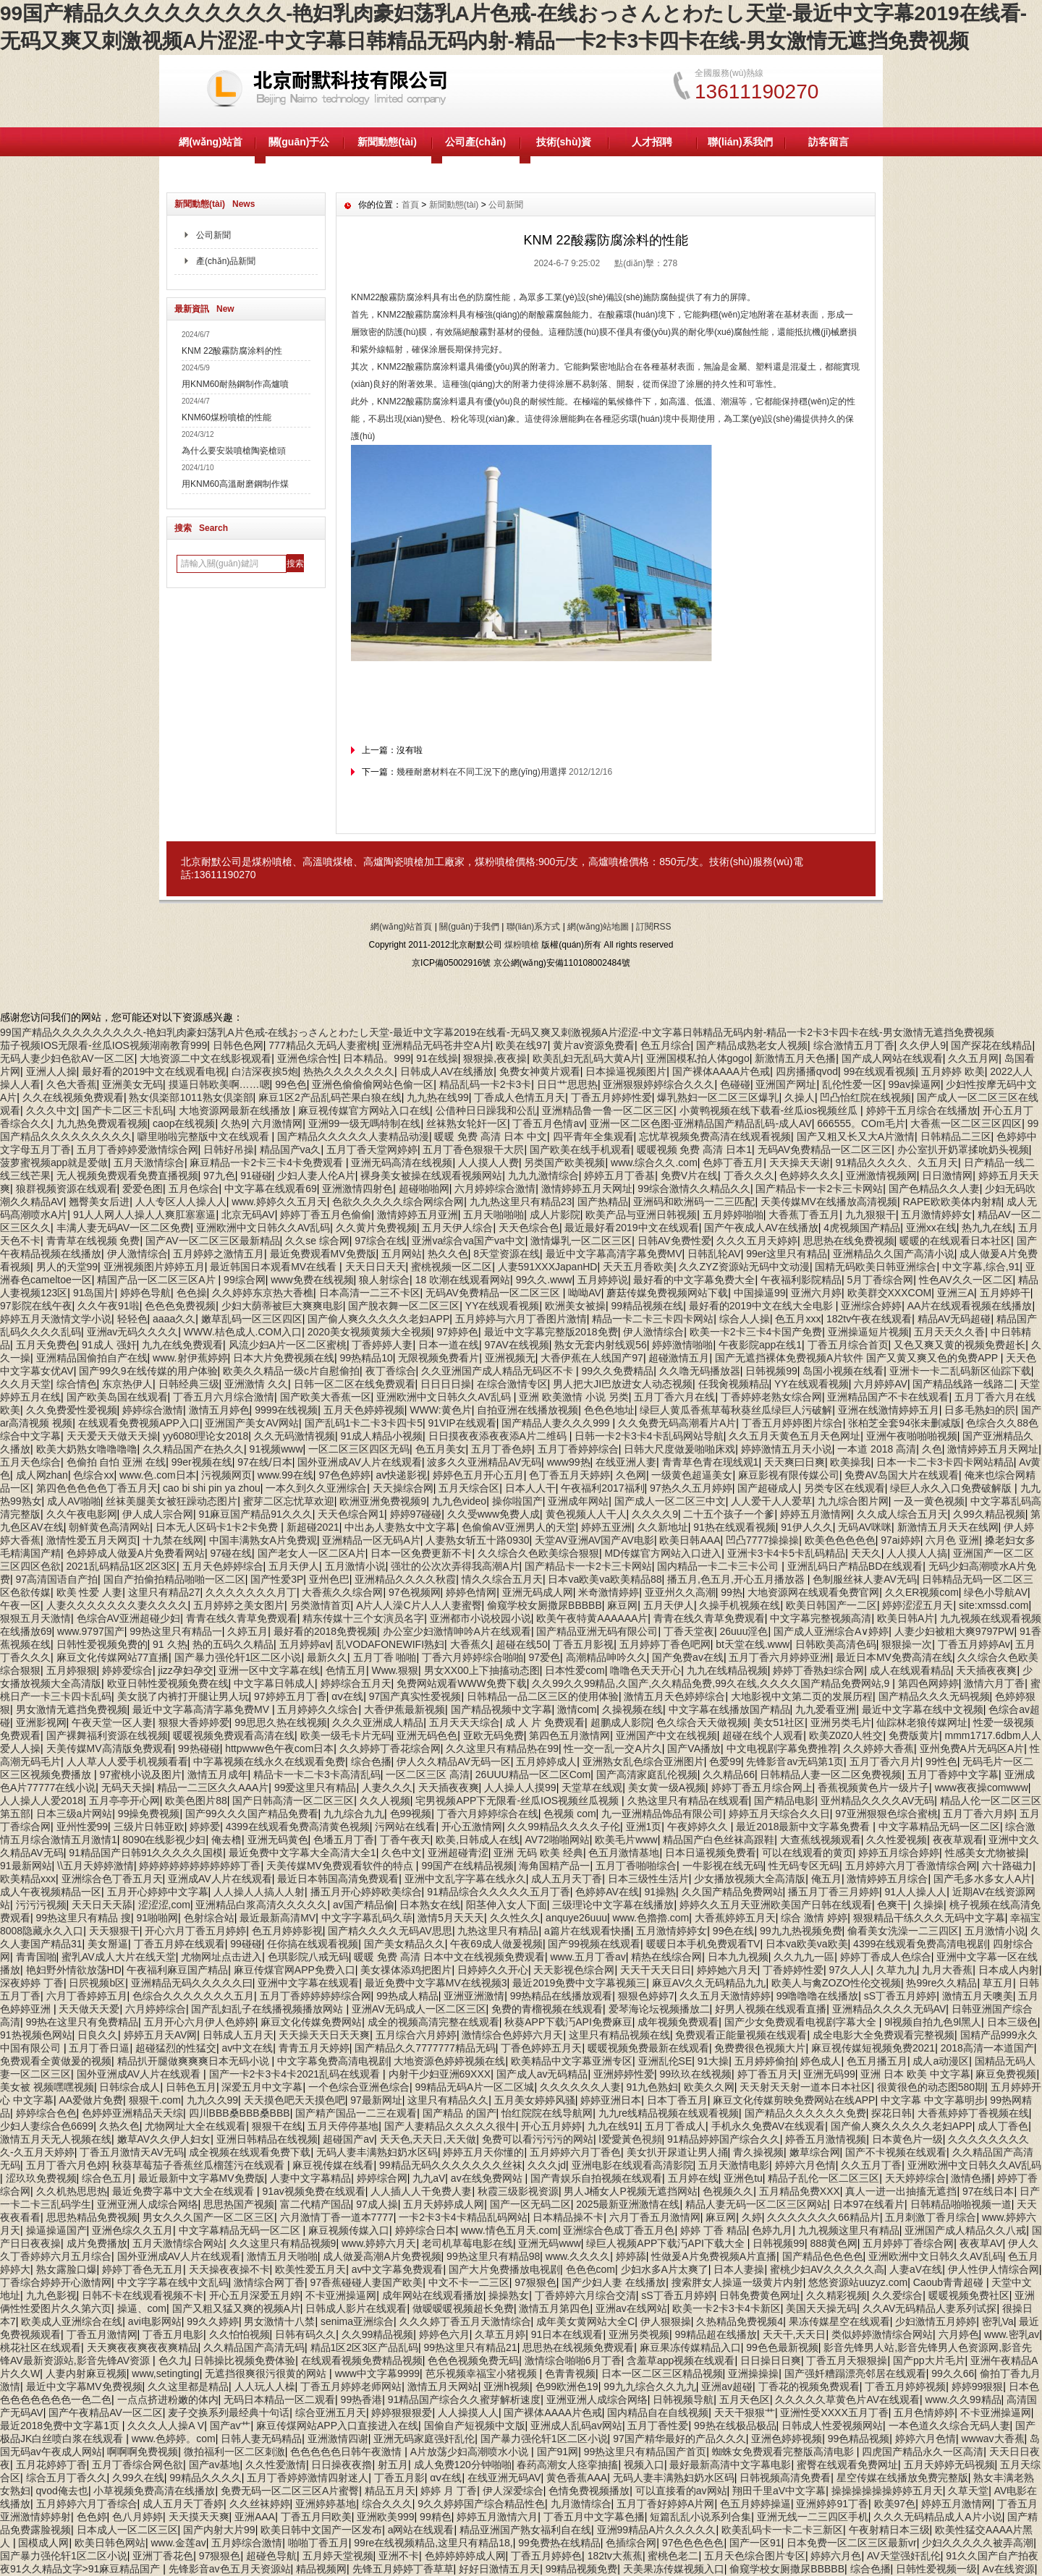 The image size is (1042, 2576). I want to click on 精热在线综合网, so click(666, 1957).